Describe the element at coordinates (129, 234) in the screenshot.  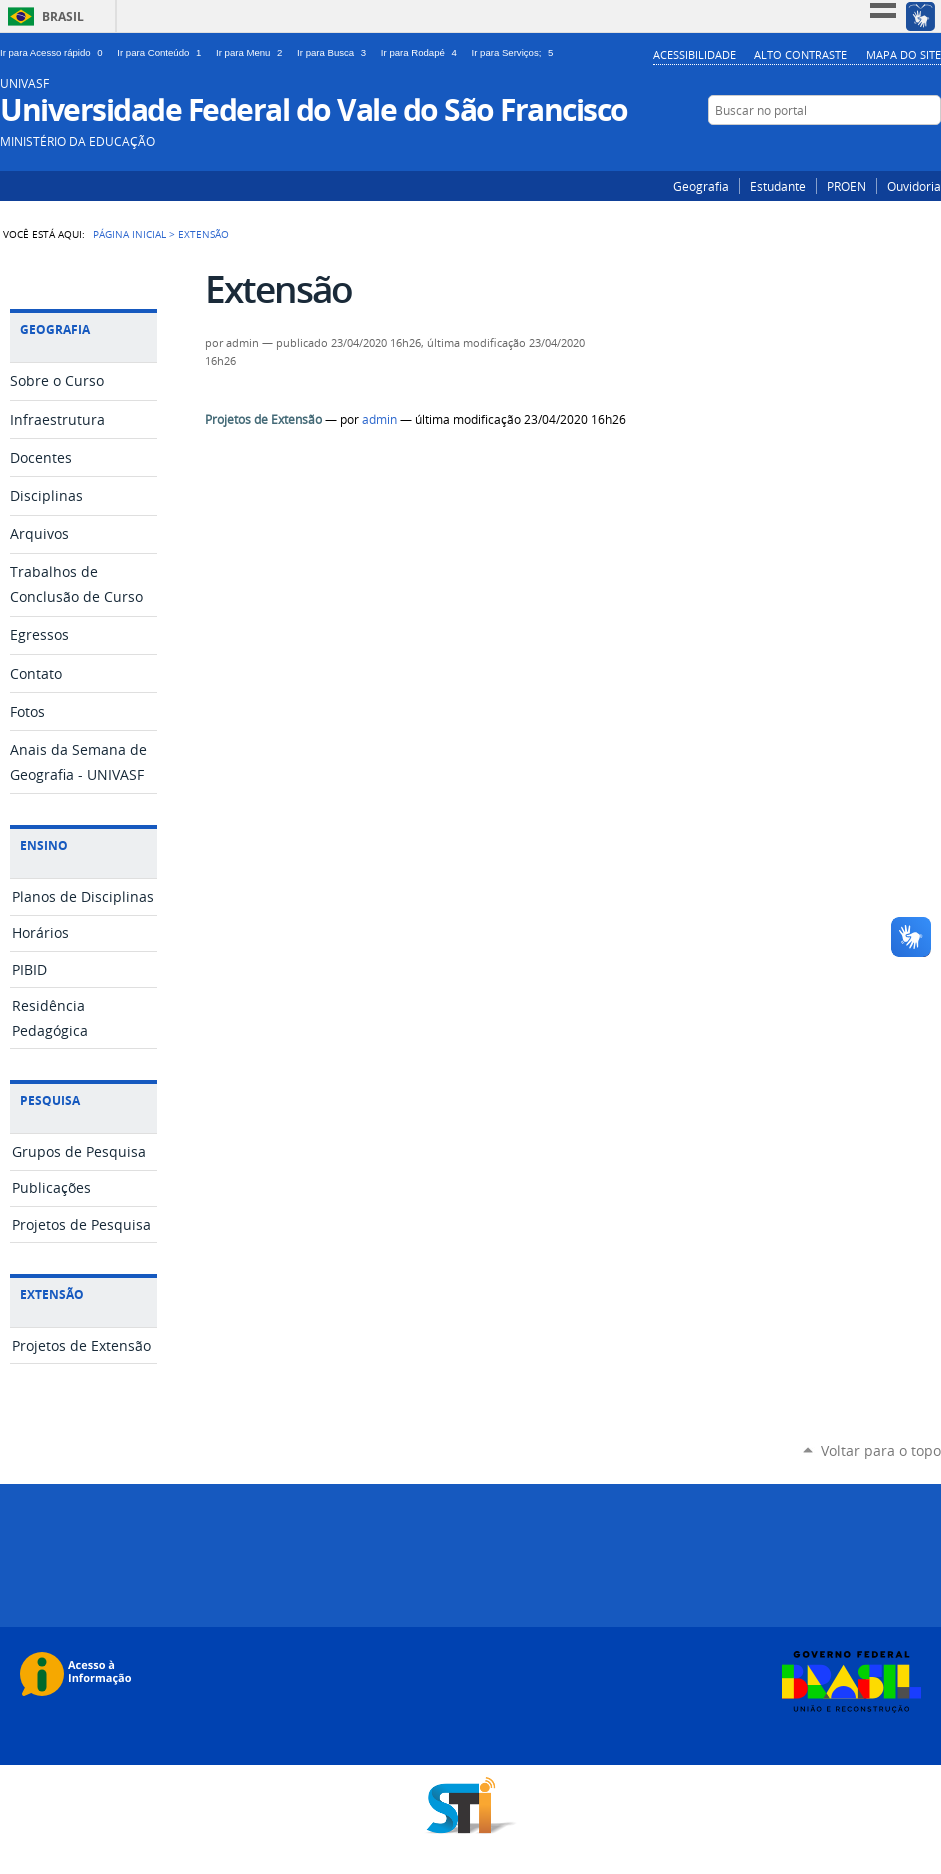
I see `Página Inicial` at that location.